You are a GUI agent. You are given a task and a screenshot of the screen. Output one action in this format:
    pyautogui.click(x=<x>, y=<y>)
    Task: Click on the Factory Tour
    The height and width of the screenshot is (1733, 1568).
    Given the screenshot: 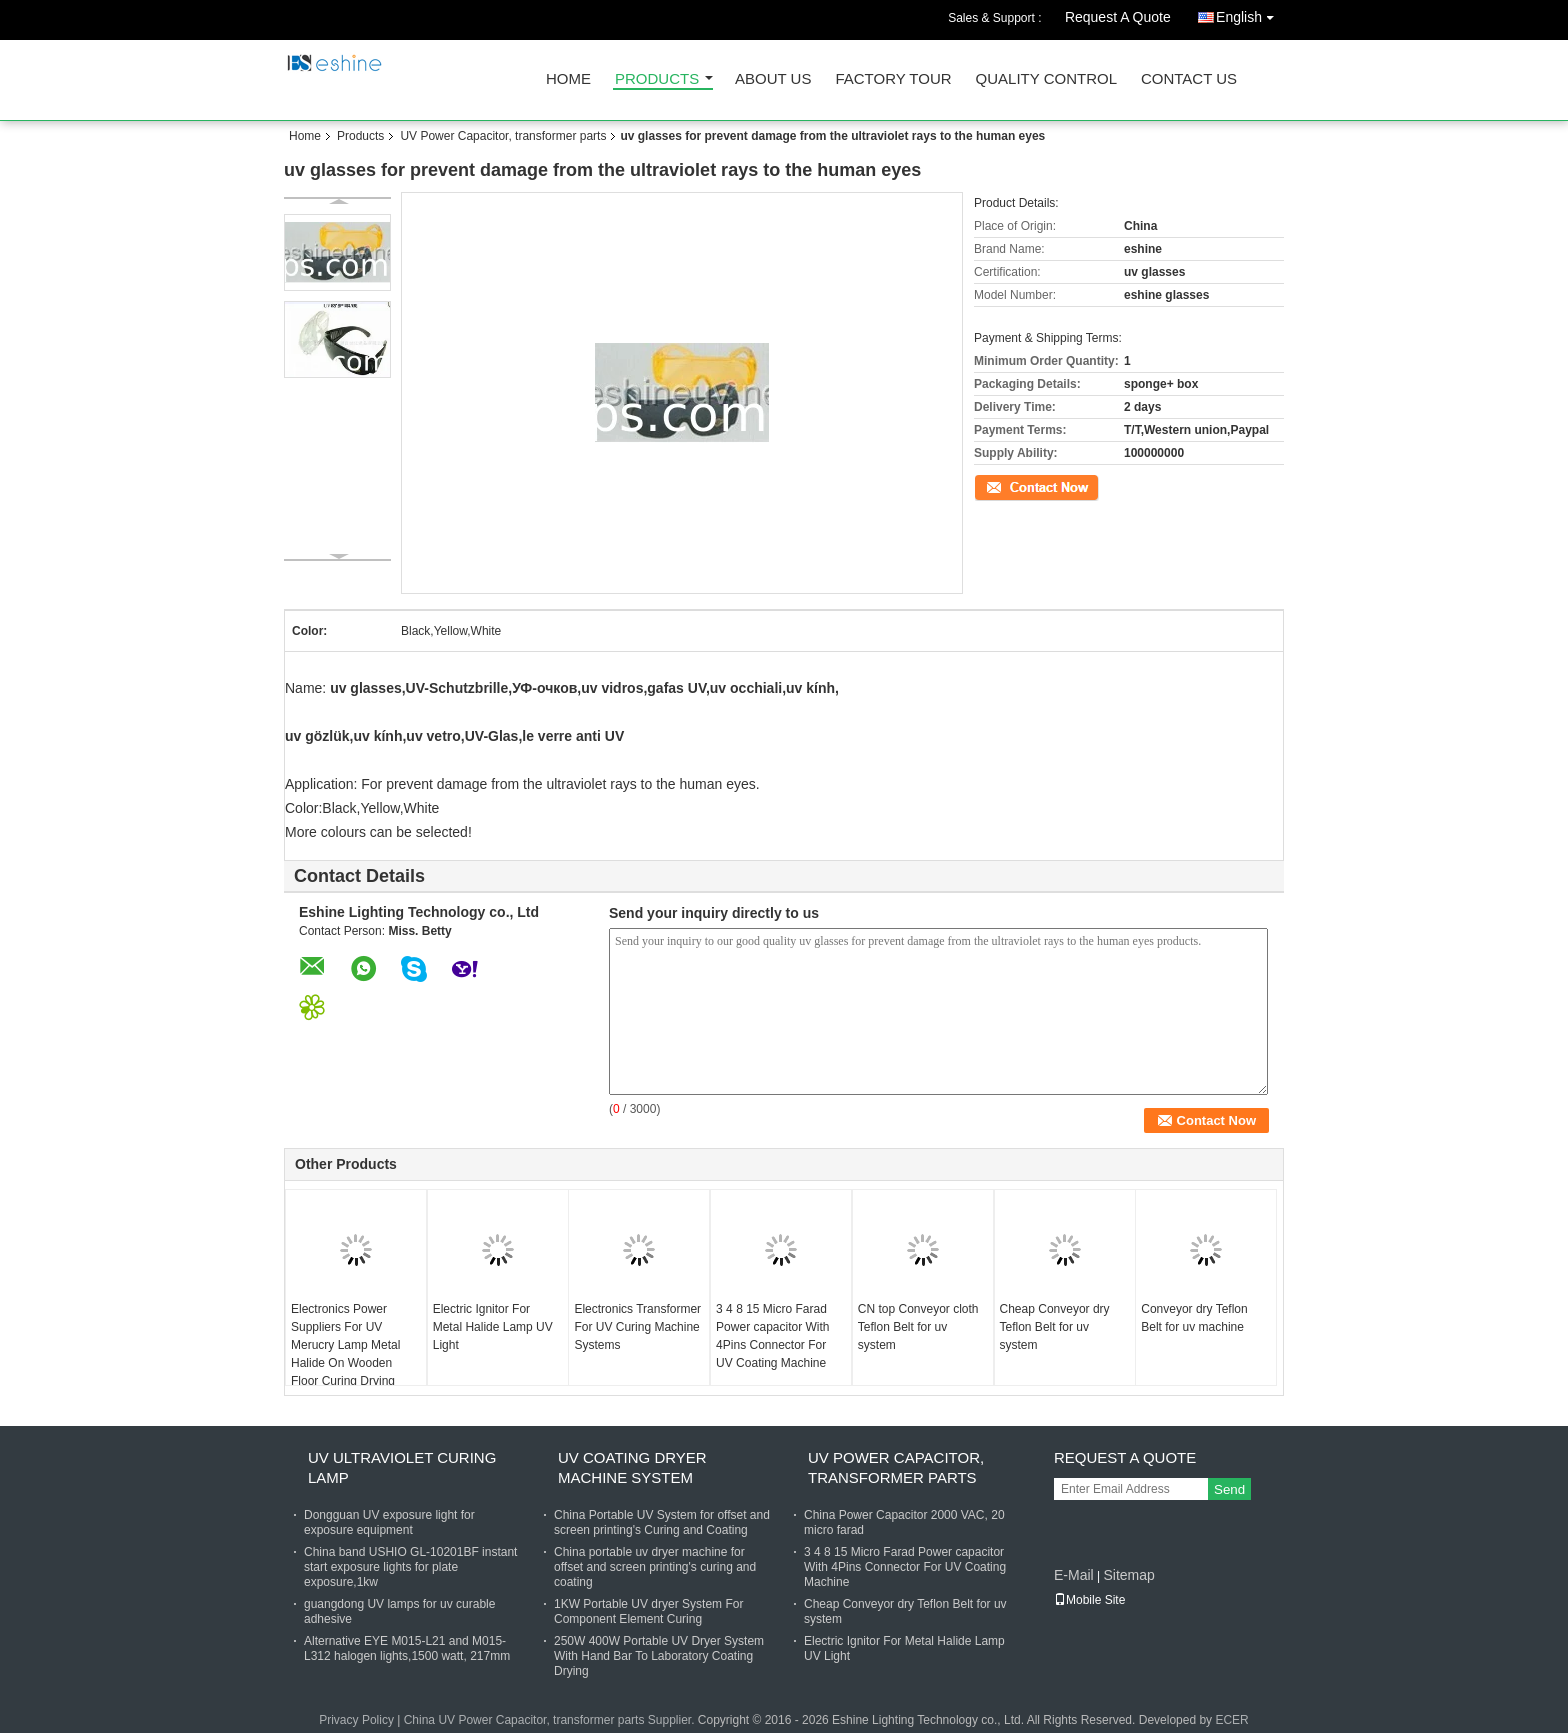 What is the action you would take?
    pyautogui.click(x=893, y=79)
    